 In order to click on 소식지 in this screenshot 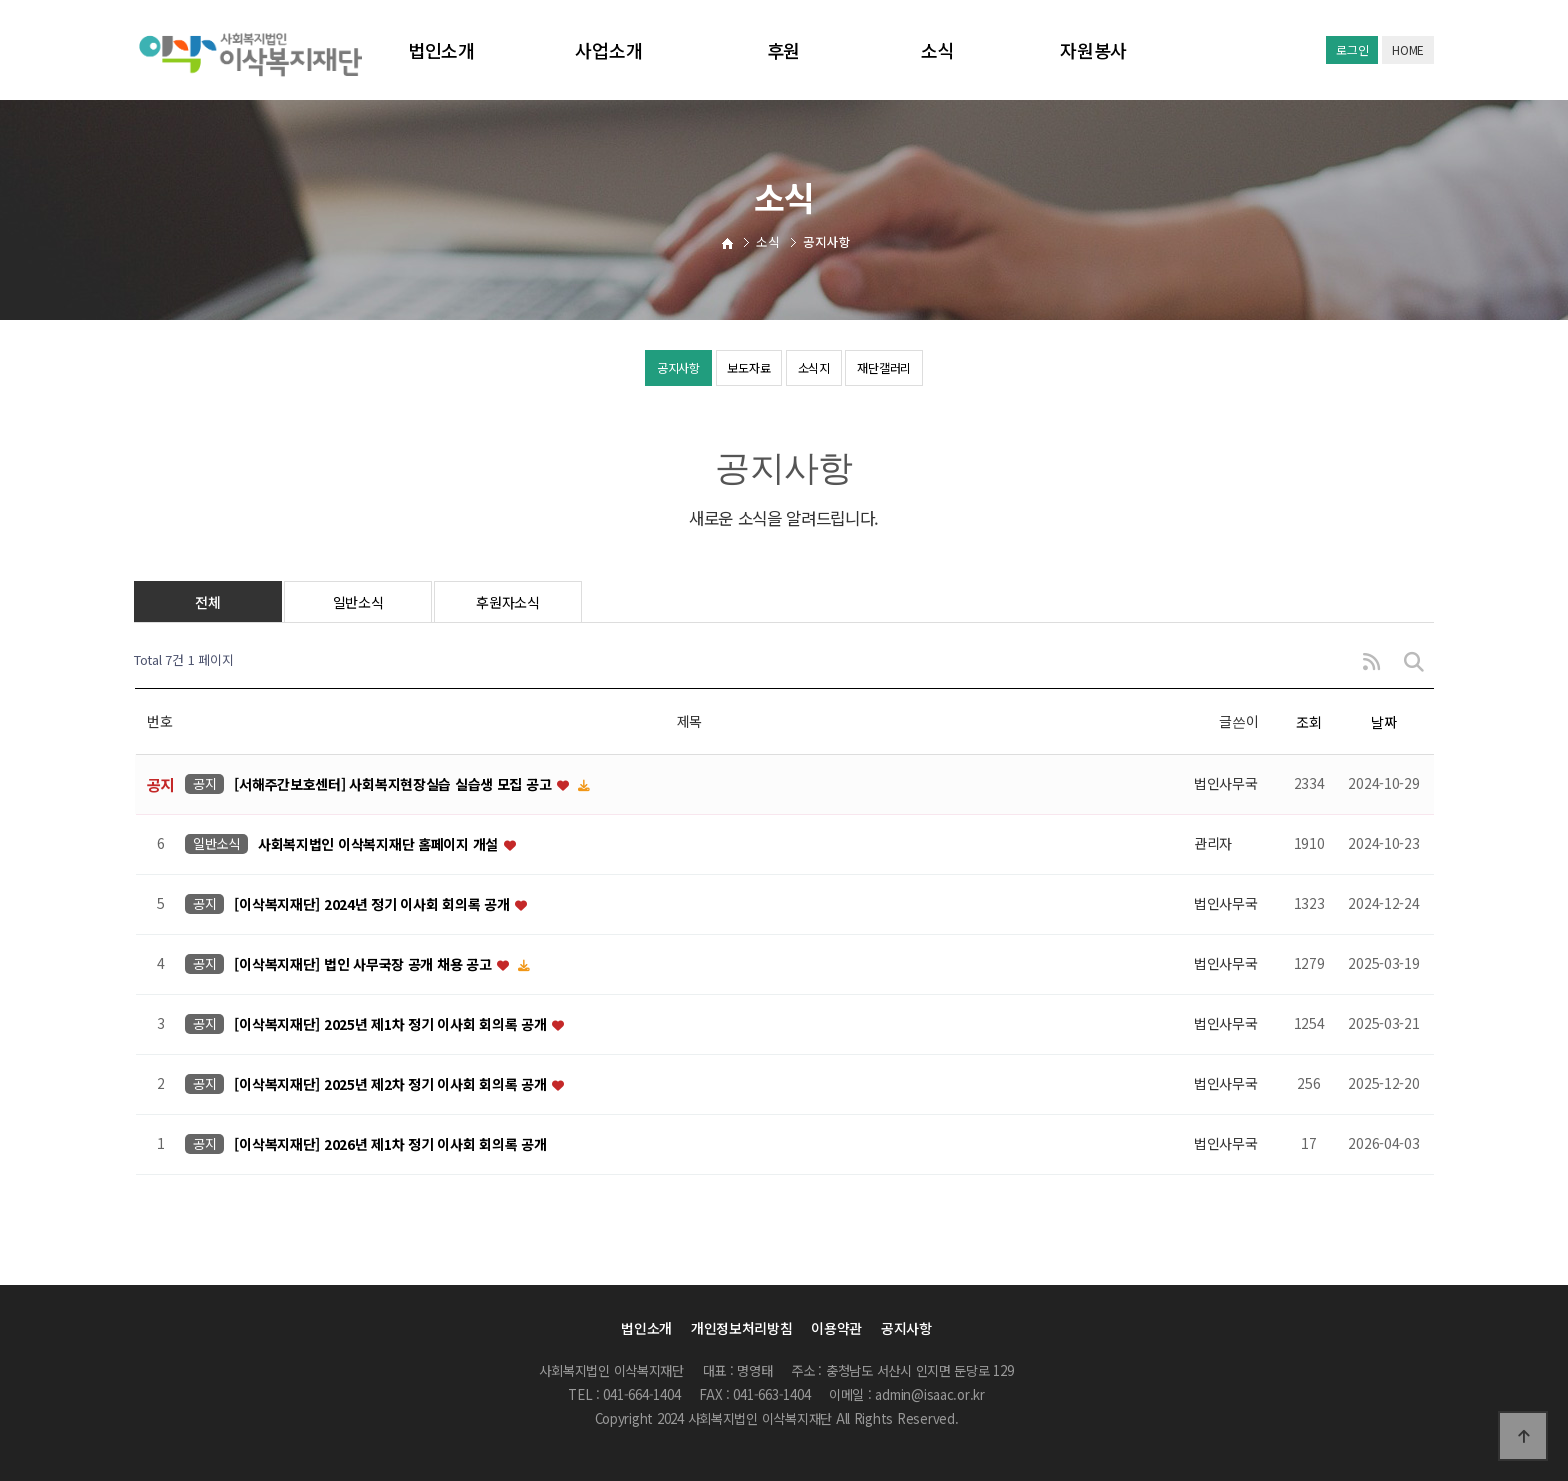, I will do `click(827, 370)`.